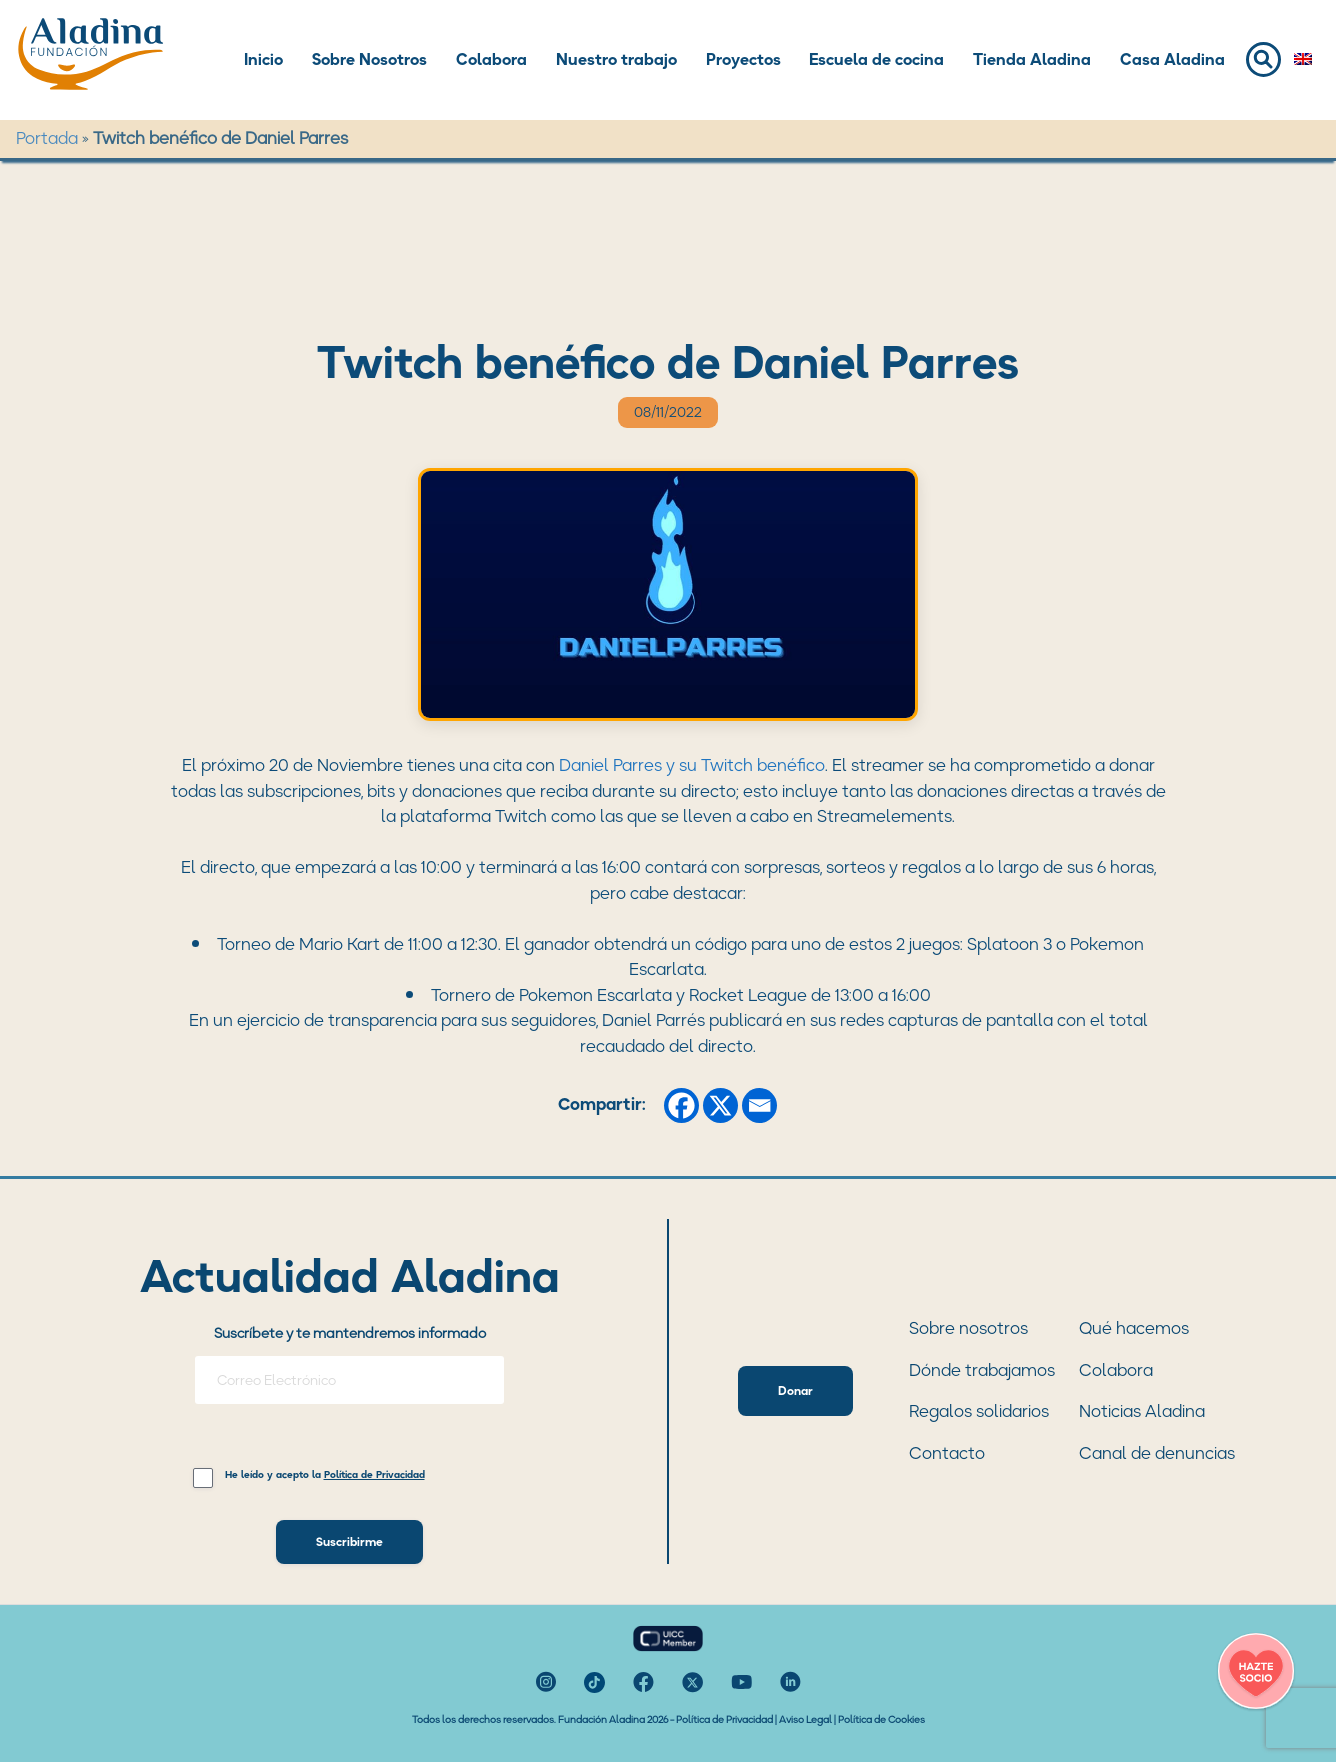 The width and height of the screenshot is (1336, 1762). What do you see at coordinates (47, 138) in the screenshot?
I see `Portada` at bounding box center [47, 138].